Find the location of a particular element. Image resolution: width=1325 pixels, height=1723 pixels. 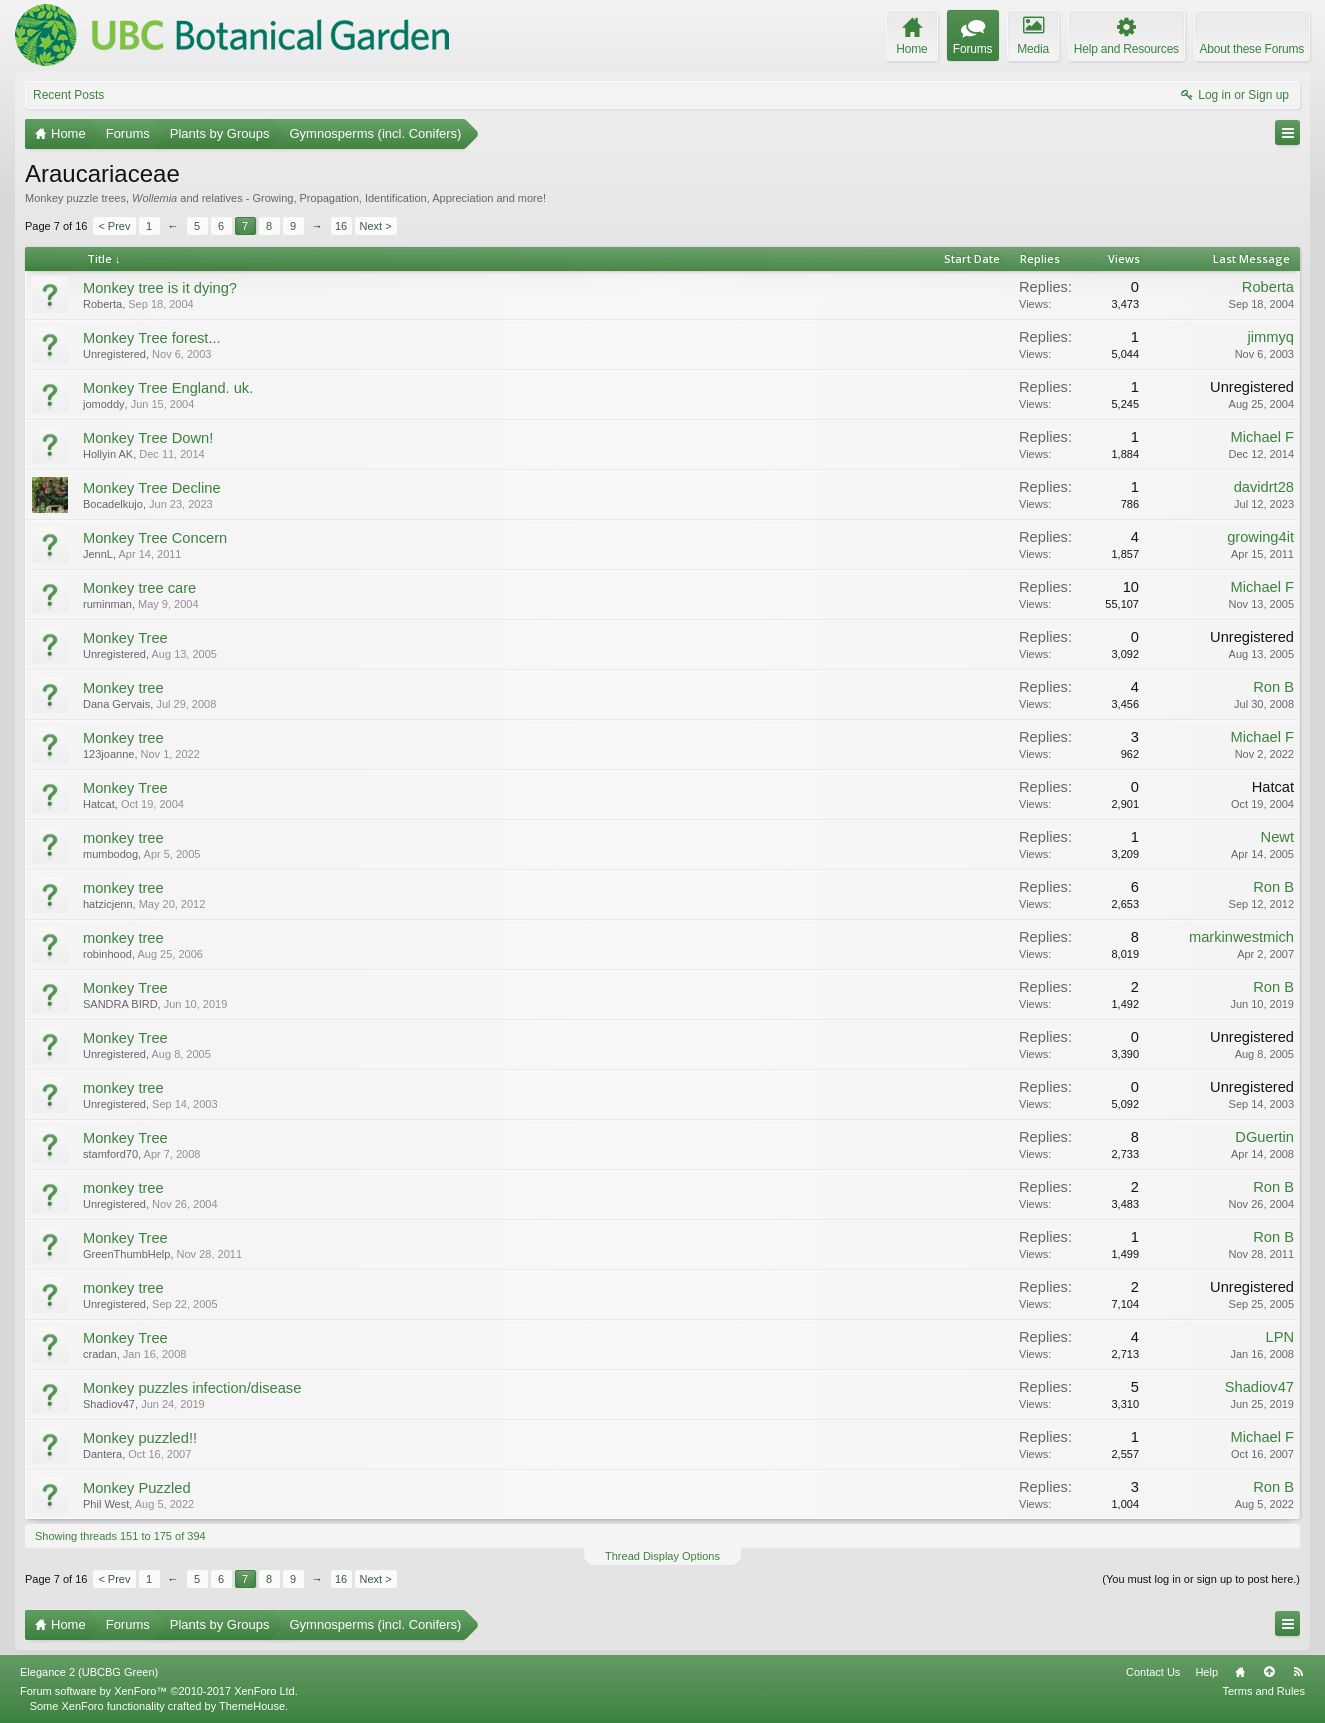

Contact Us is located at coordinates (1153, 1672).